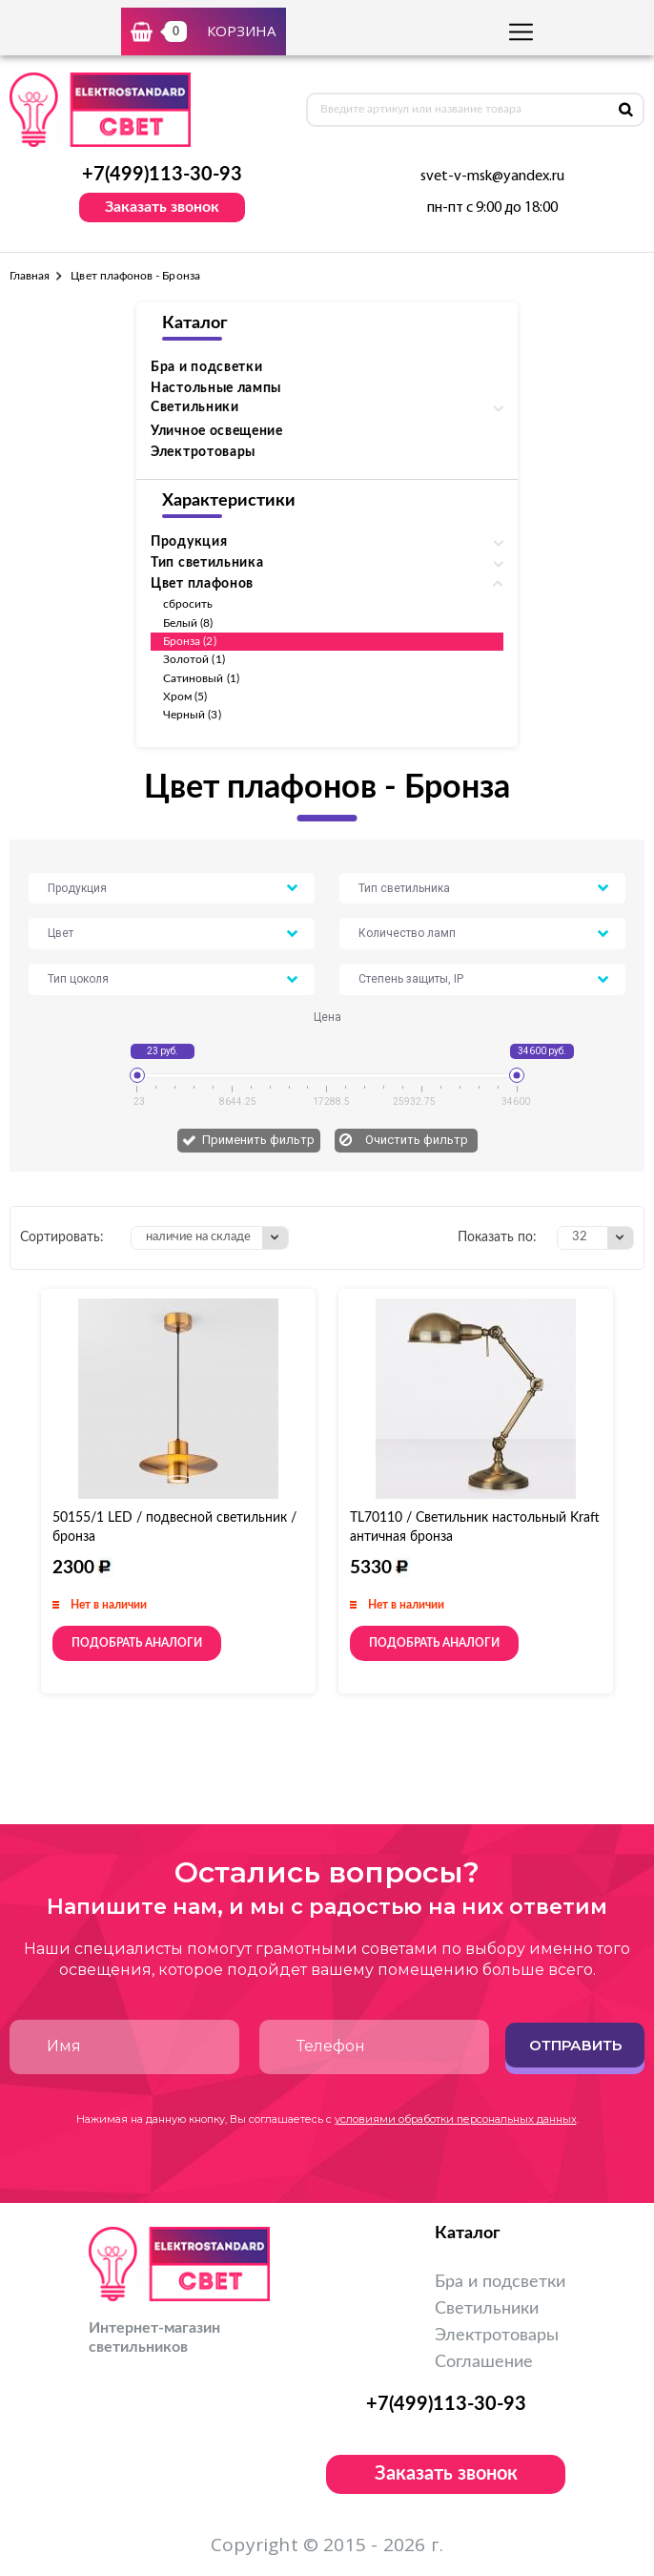 The width and height of the screenshot is (654, 2576). What do you see at coordinates (162, 207) in the screenshot?
I see `Заказать звонок` at bounding box center [162, 207].